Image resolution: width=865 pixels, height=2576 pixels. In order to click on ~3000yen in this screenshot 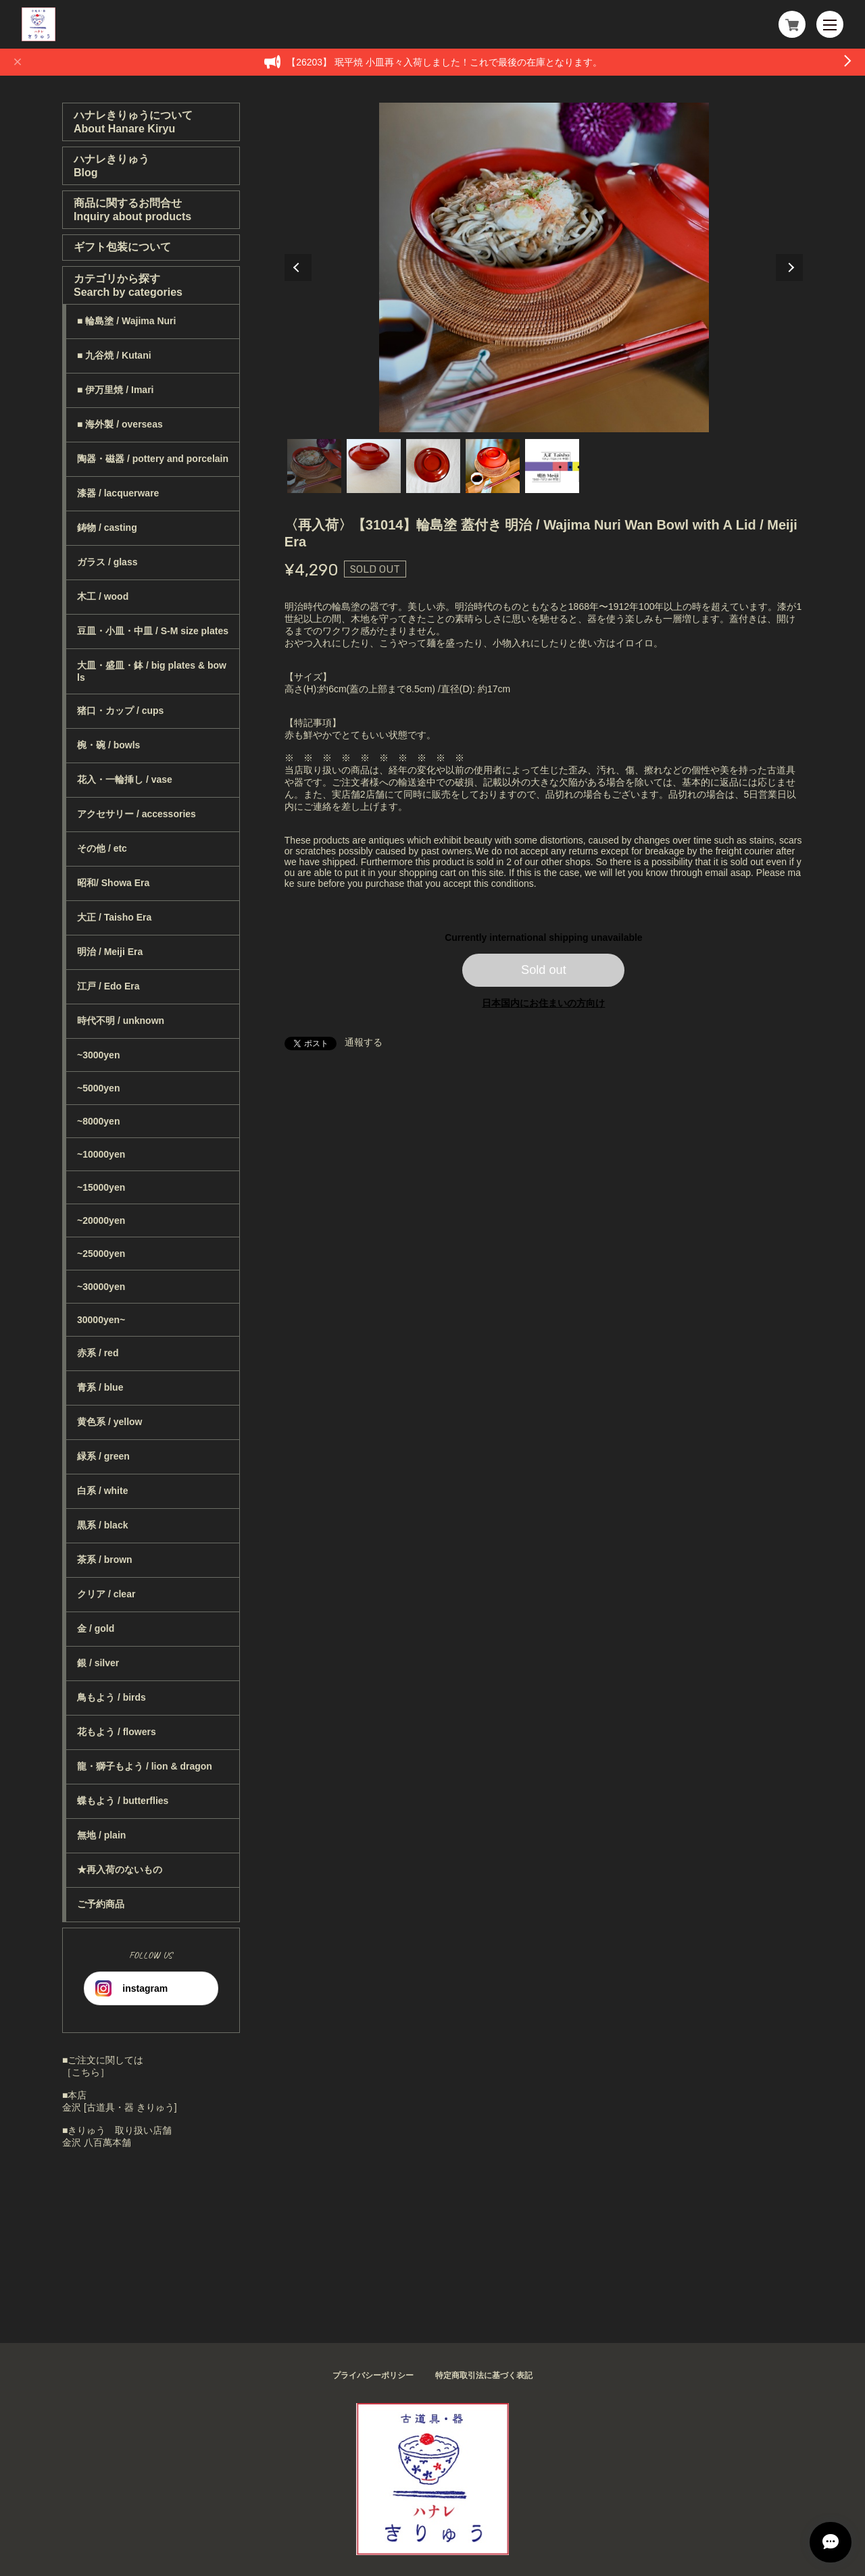, I will do `click(98, 1055)`.